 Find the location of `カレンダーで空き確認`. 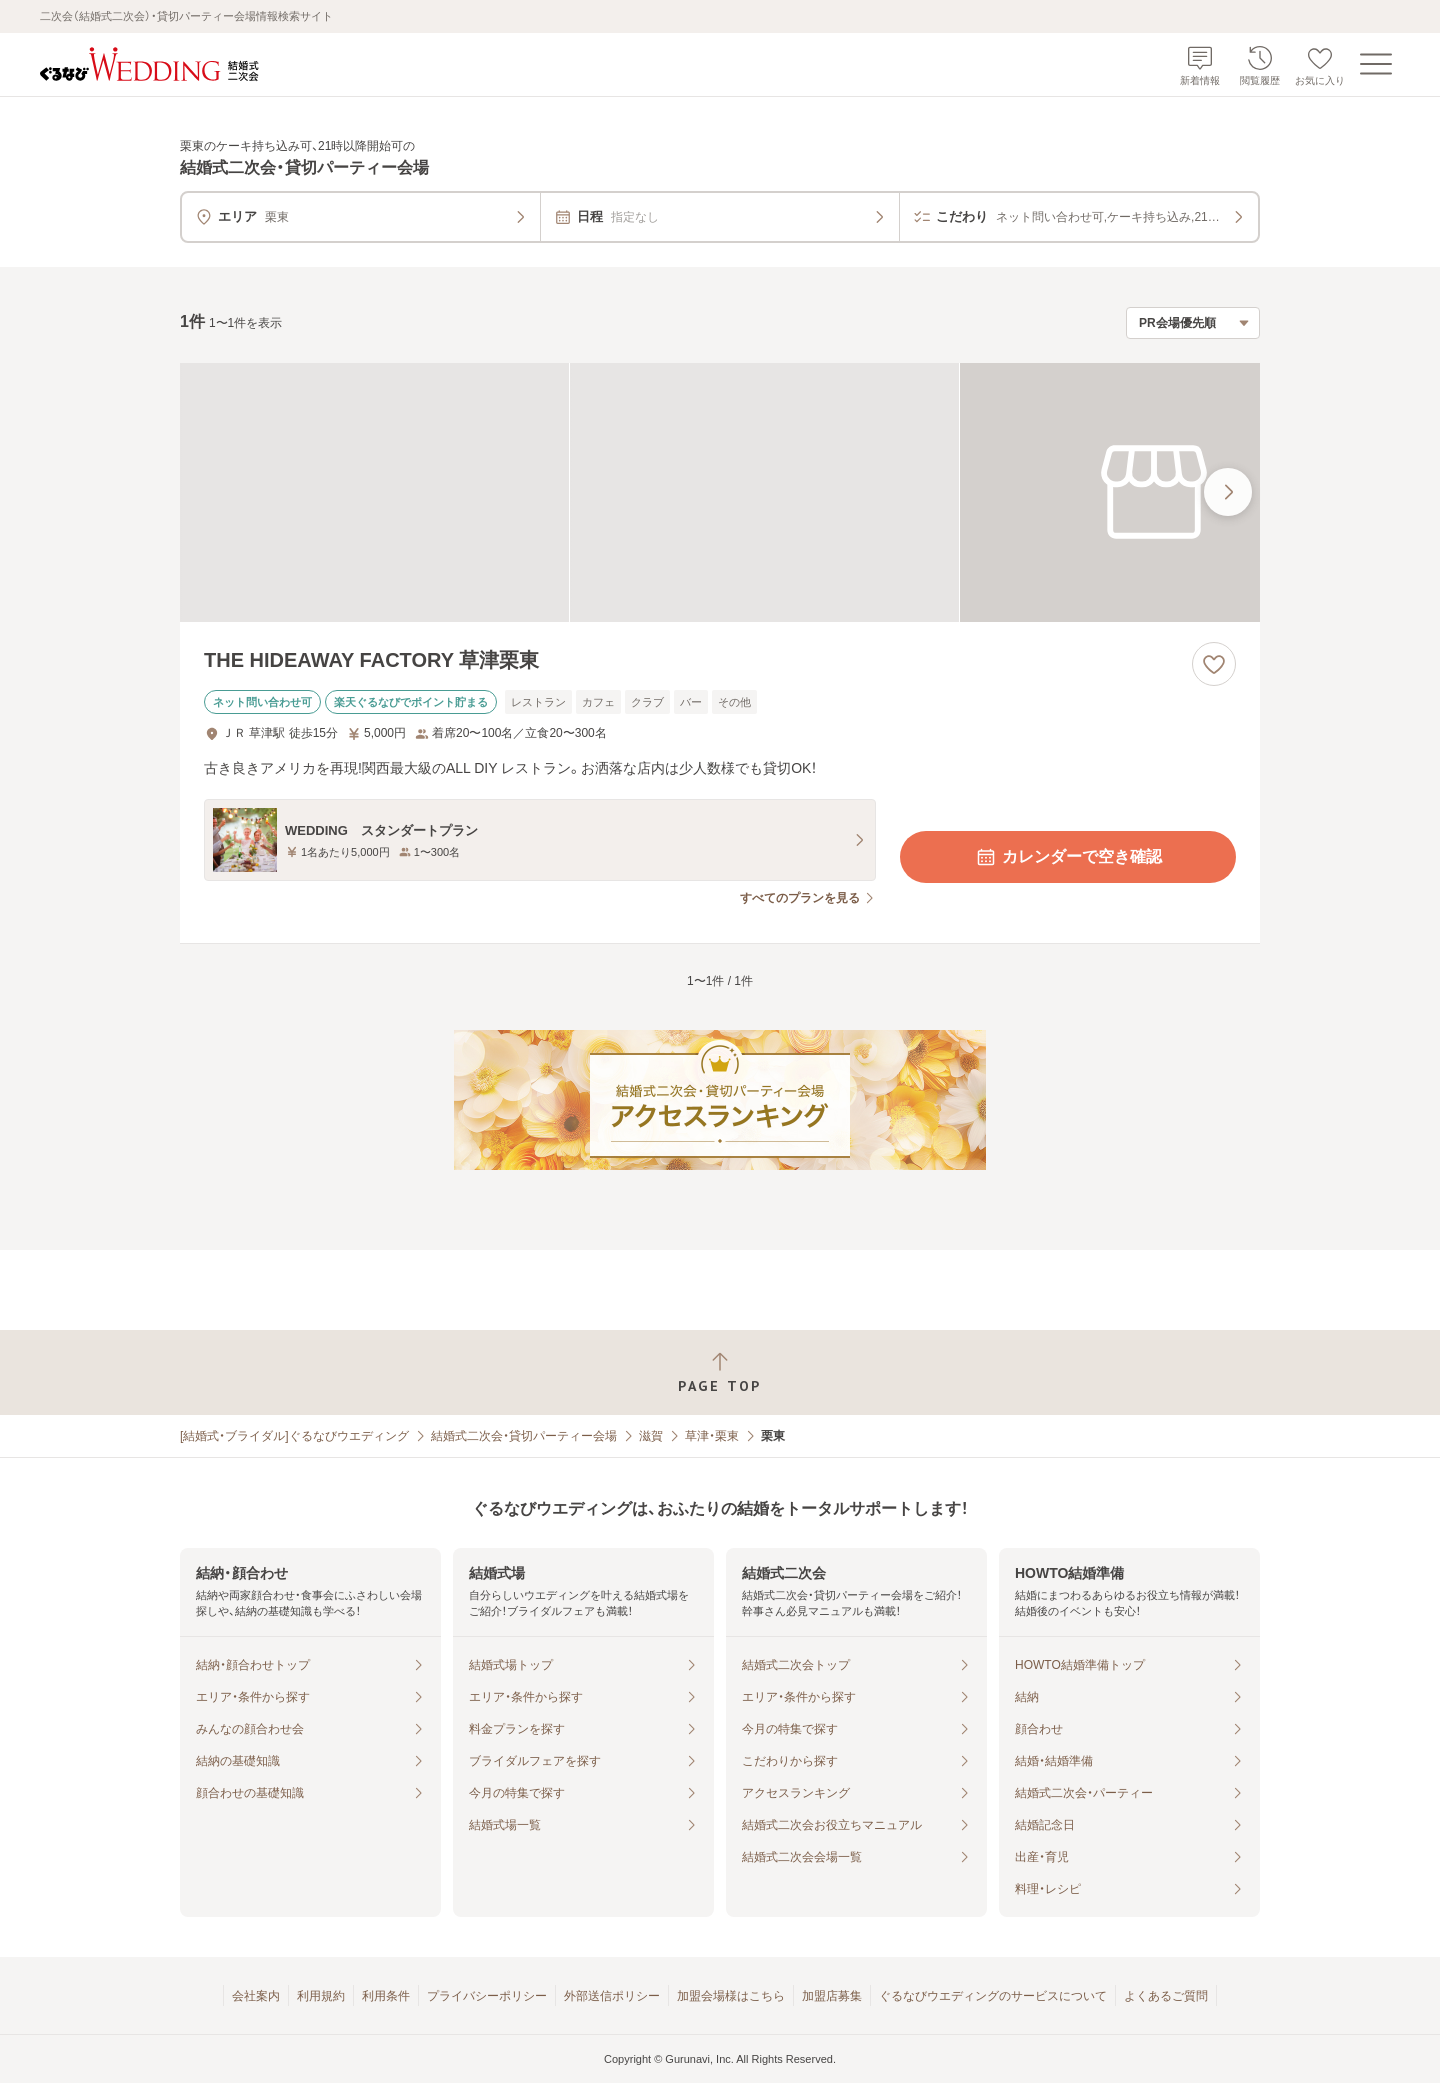

カレンダーで空き確認 is located at coordinates (1068, 857).